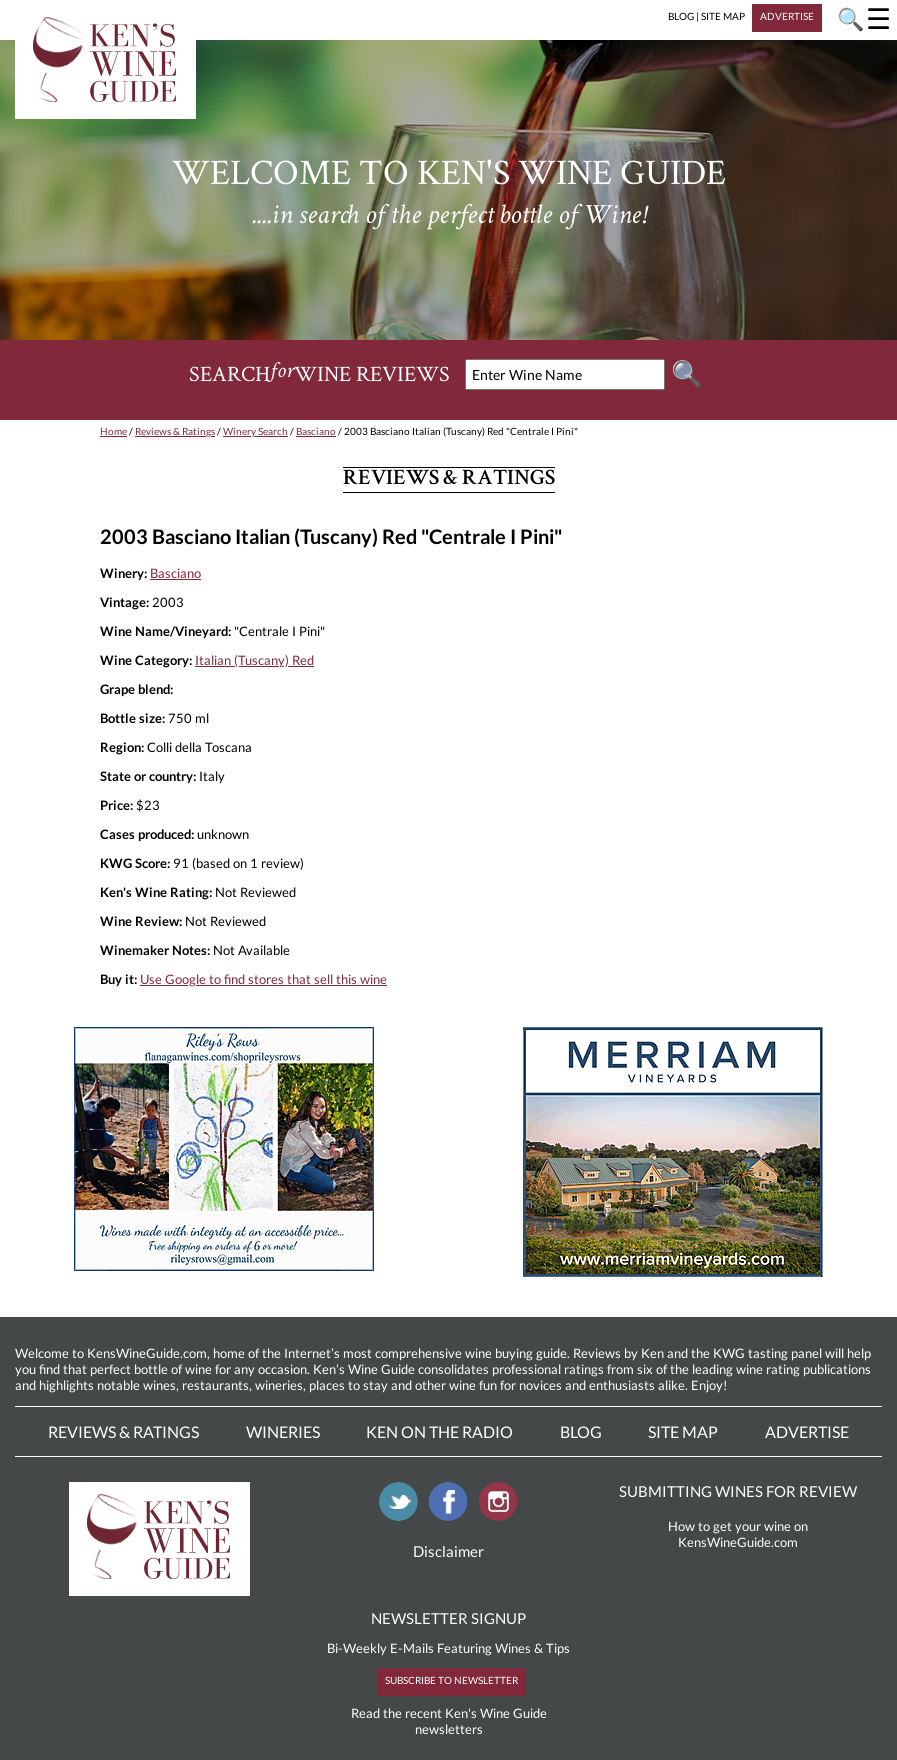  I want to click on Home, so click(113, 431).